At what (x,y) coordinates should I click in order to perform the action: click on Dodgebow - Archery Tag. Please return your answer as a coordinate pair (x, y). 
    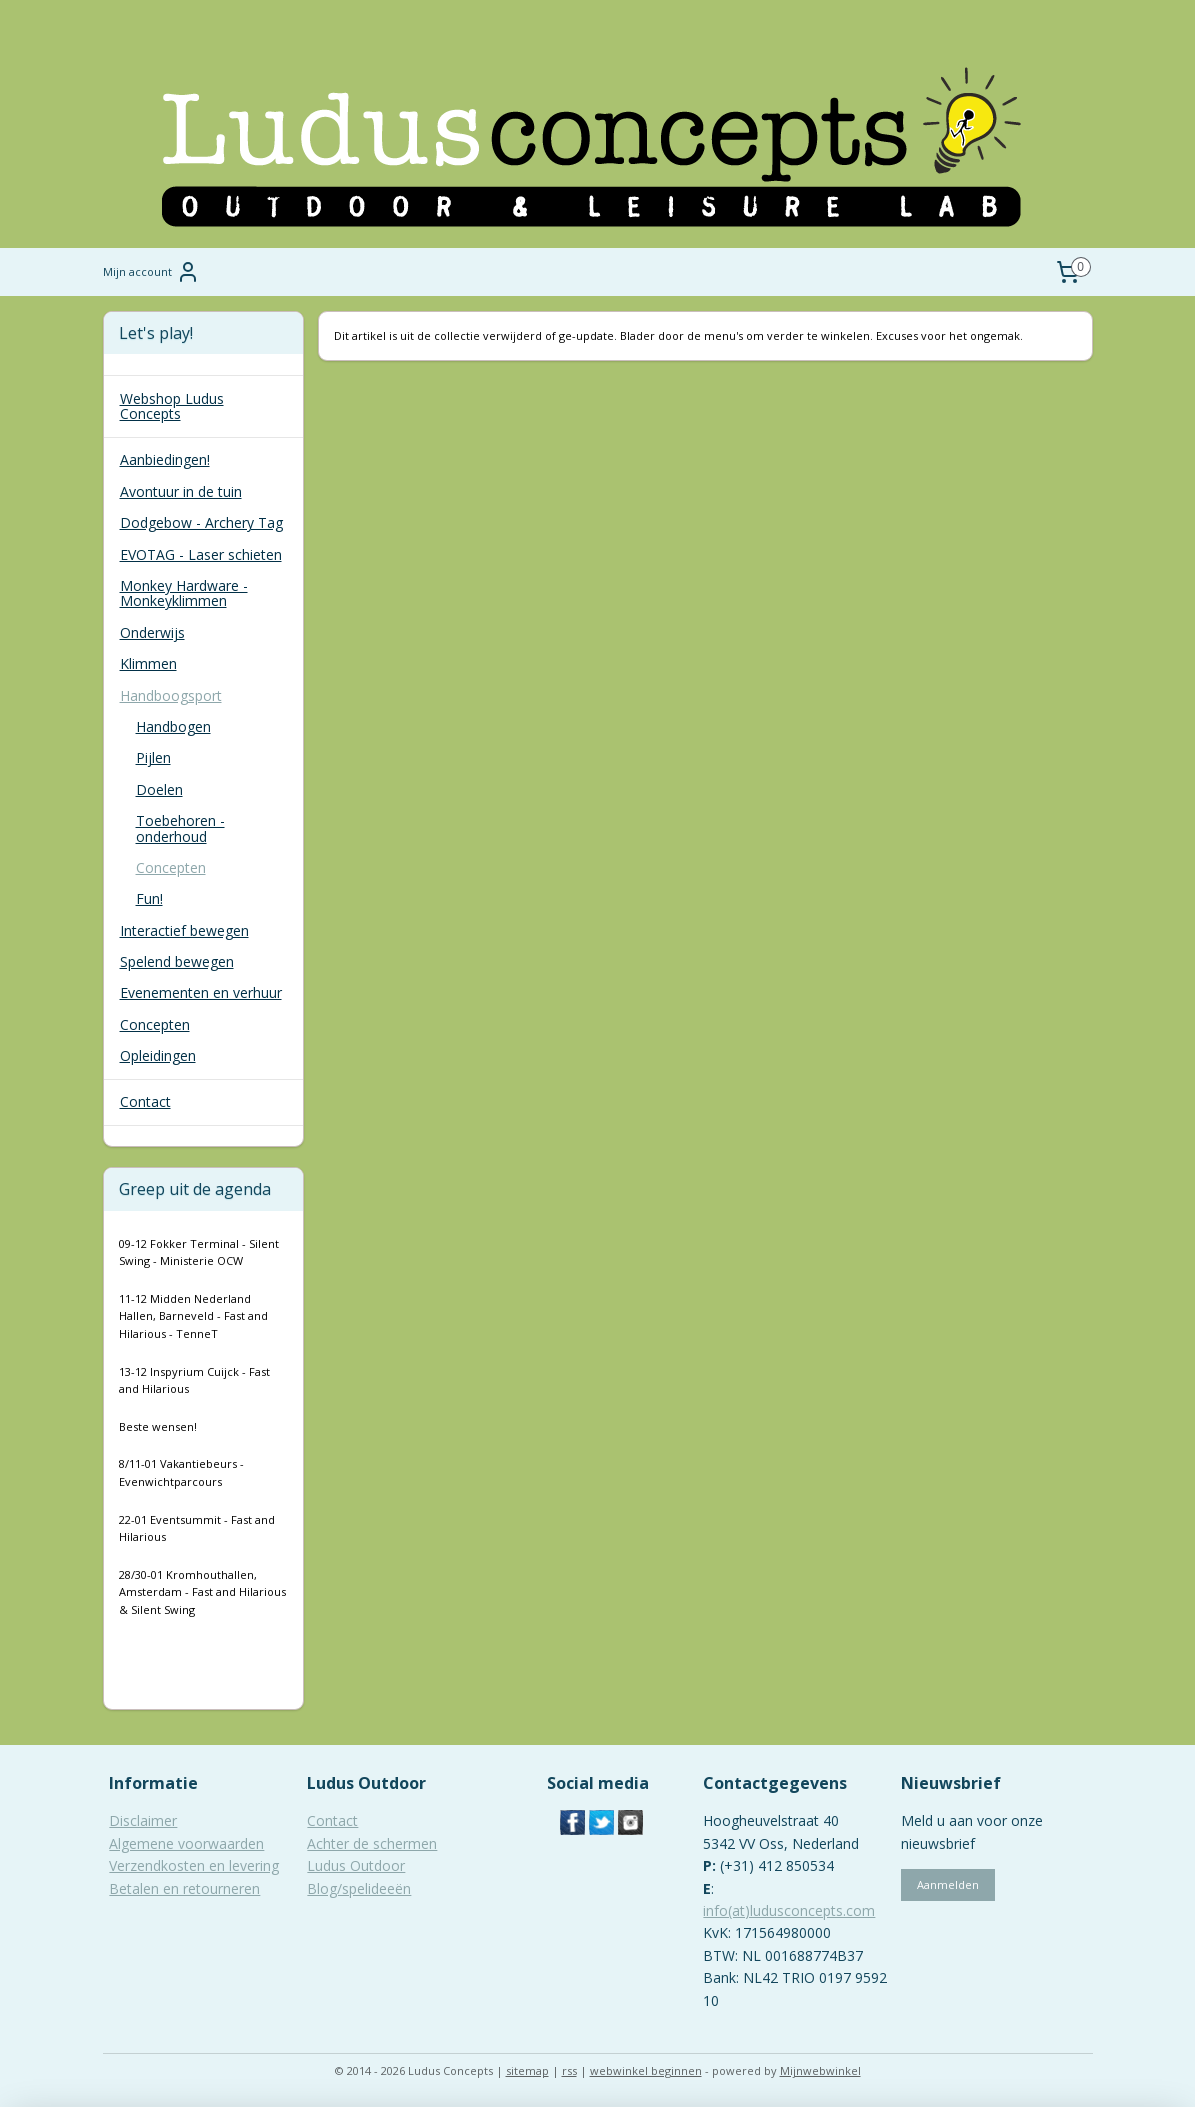
    Looking at the image, I should click on (201, 522).